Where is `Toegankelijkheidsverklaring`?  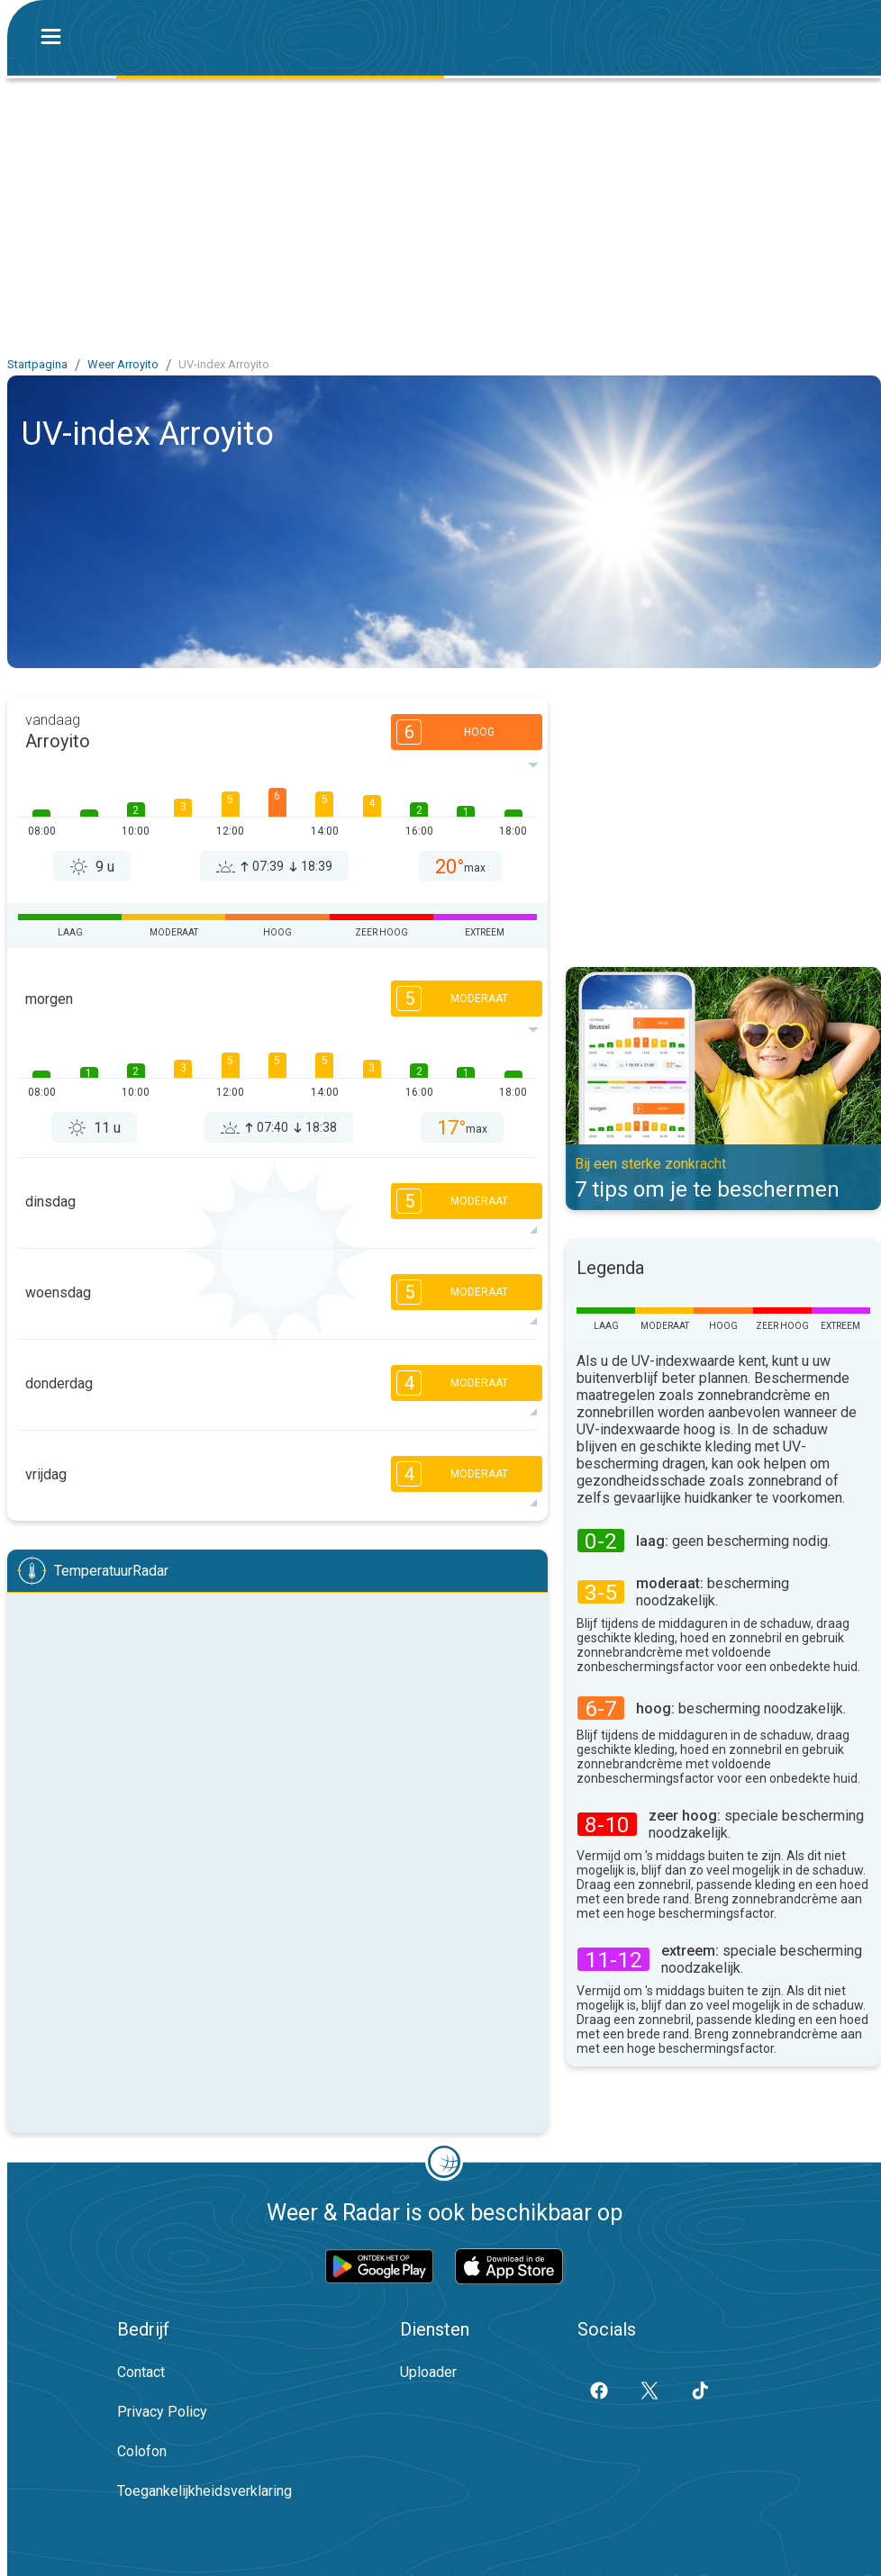 Toegankelijkheidsverklaring is located at coordinates (204, 2490).